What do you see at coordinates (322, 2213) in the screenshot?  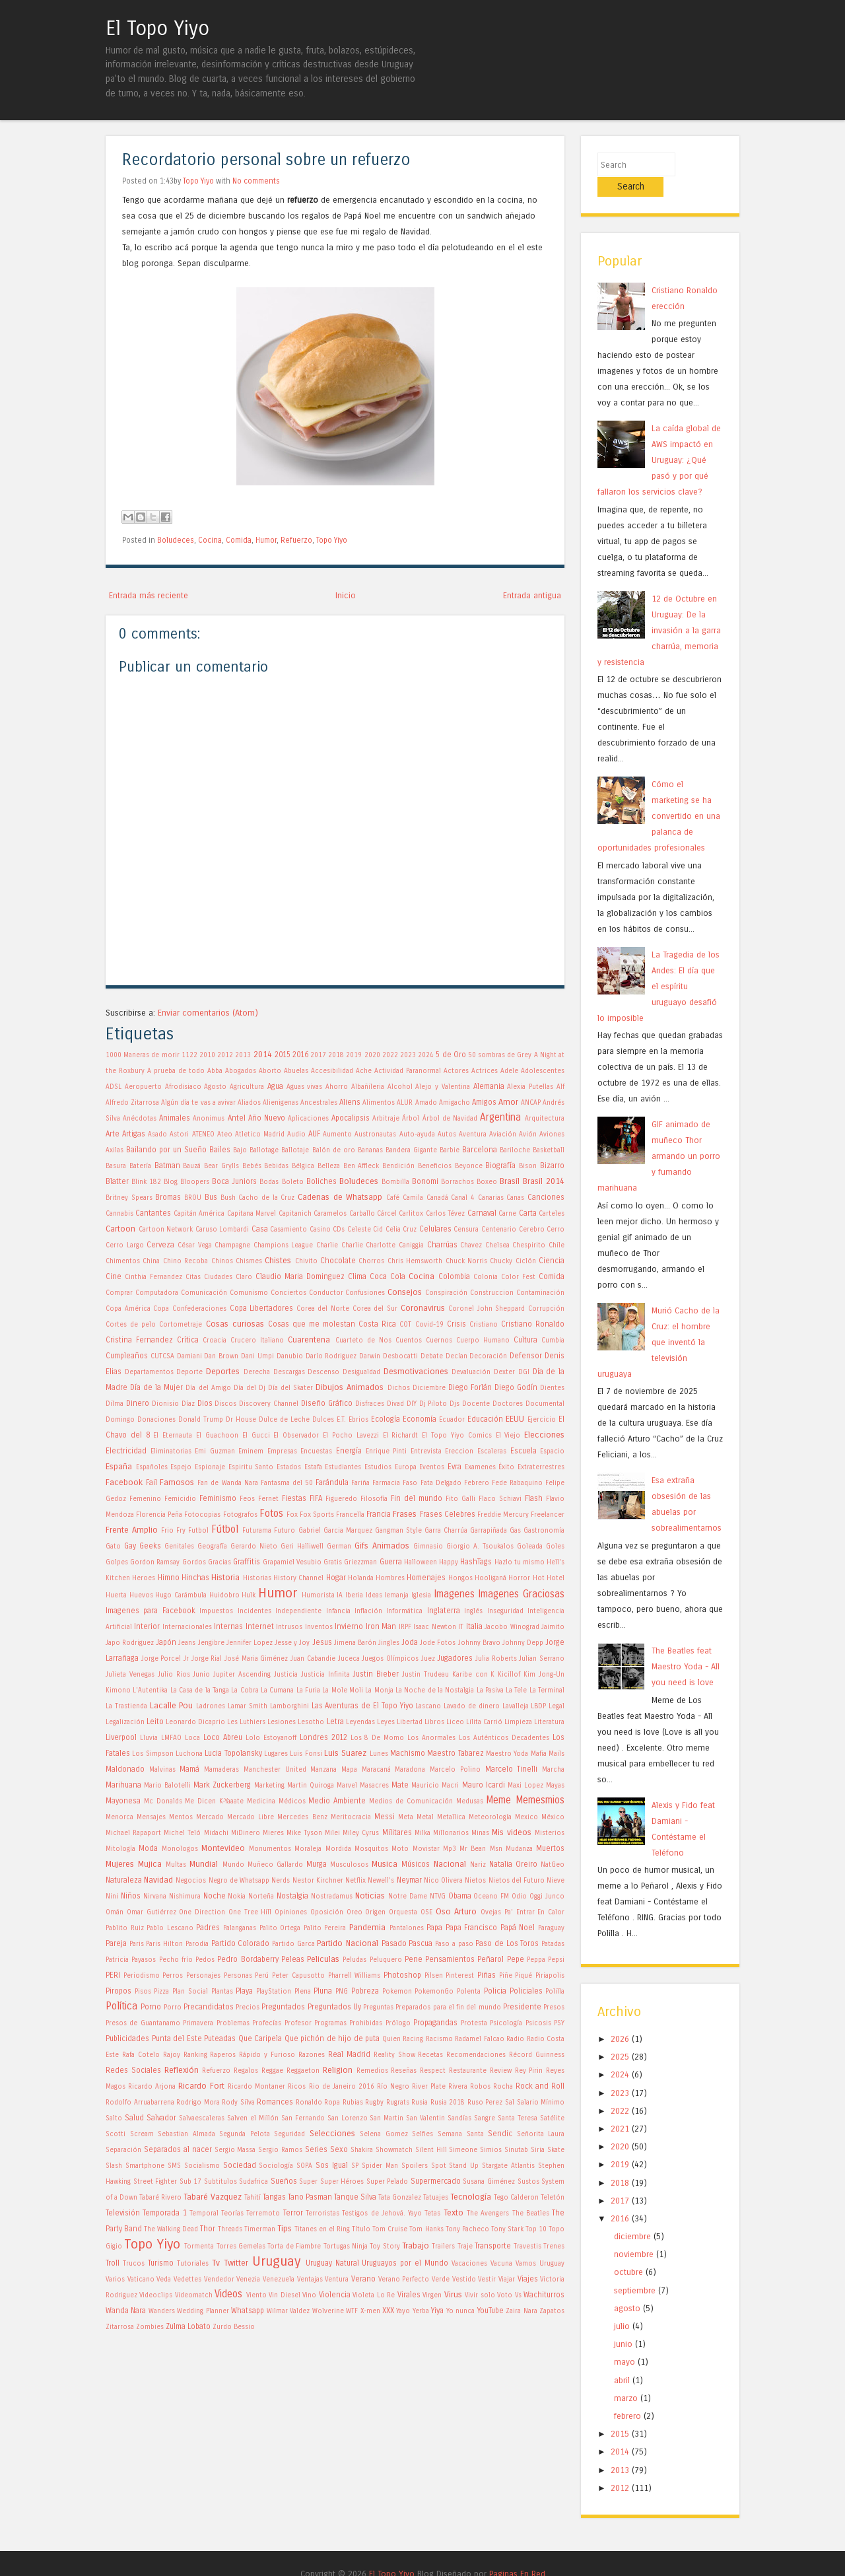 I see `Terroristas` at bounding box center [322, 2213].